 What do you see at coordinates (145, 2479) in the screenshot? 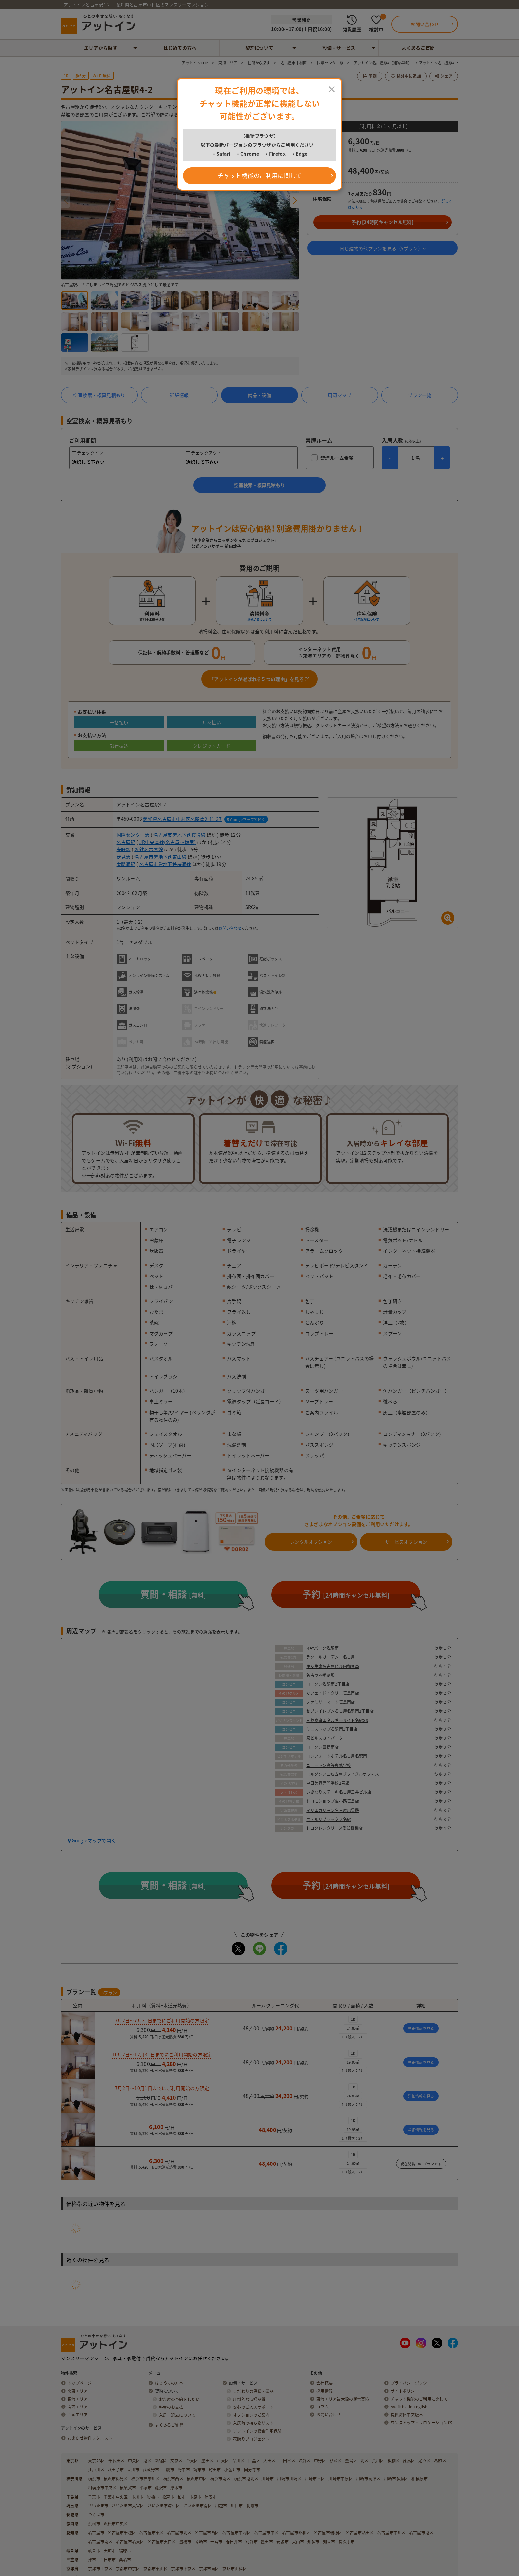
I see `横浜市神奈川区` at bounding box center [145, 2479].